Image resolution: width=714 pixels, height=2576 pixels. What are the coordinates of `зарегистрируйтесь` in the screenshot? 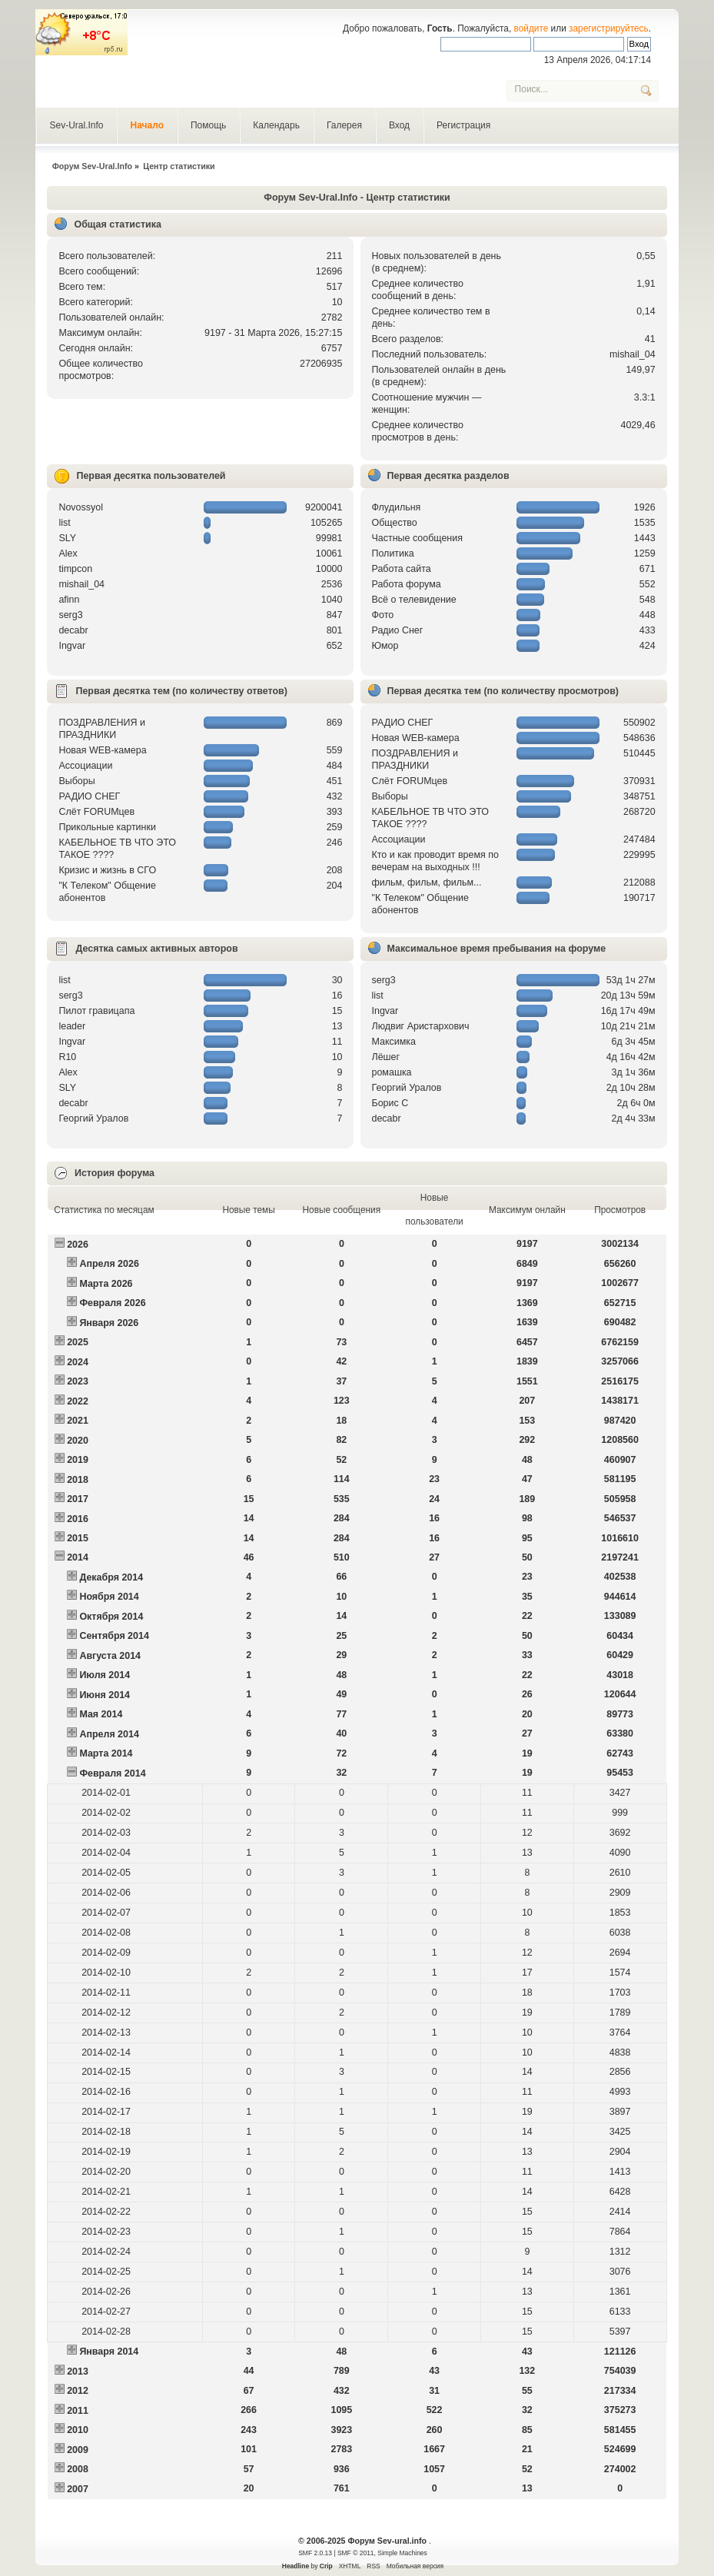 It's located at (609, 28).